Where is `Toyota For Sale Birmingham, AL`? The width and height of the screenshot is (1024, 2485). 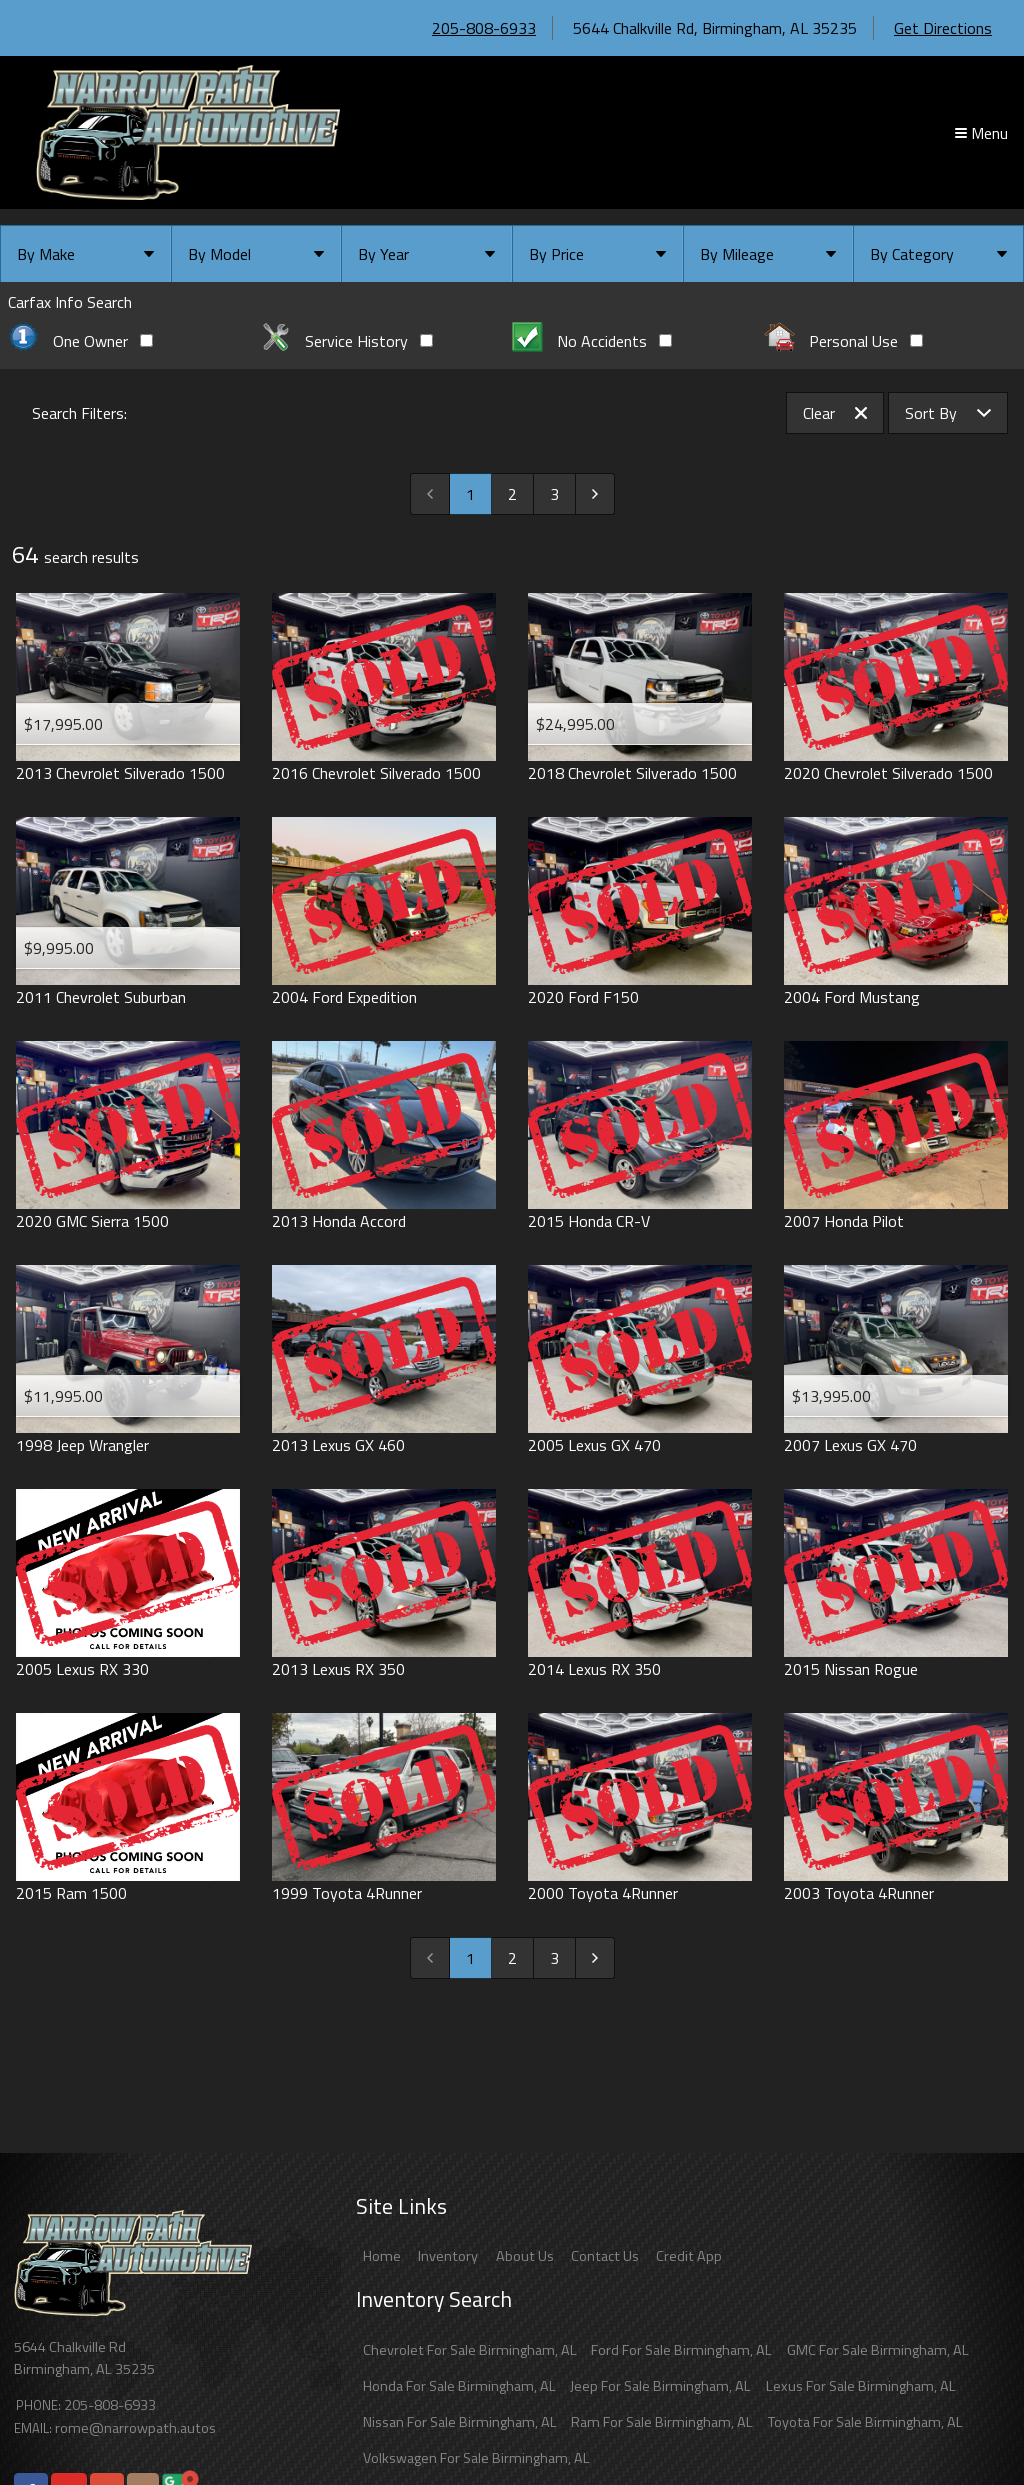
Toyota For Sale Birmingham, AL is located at coordinates (865, 2422).